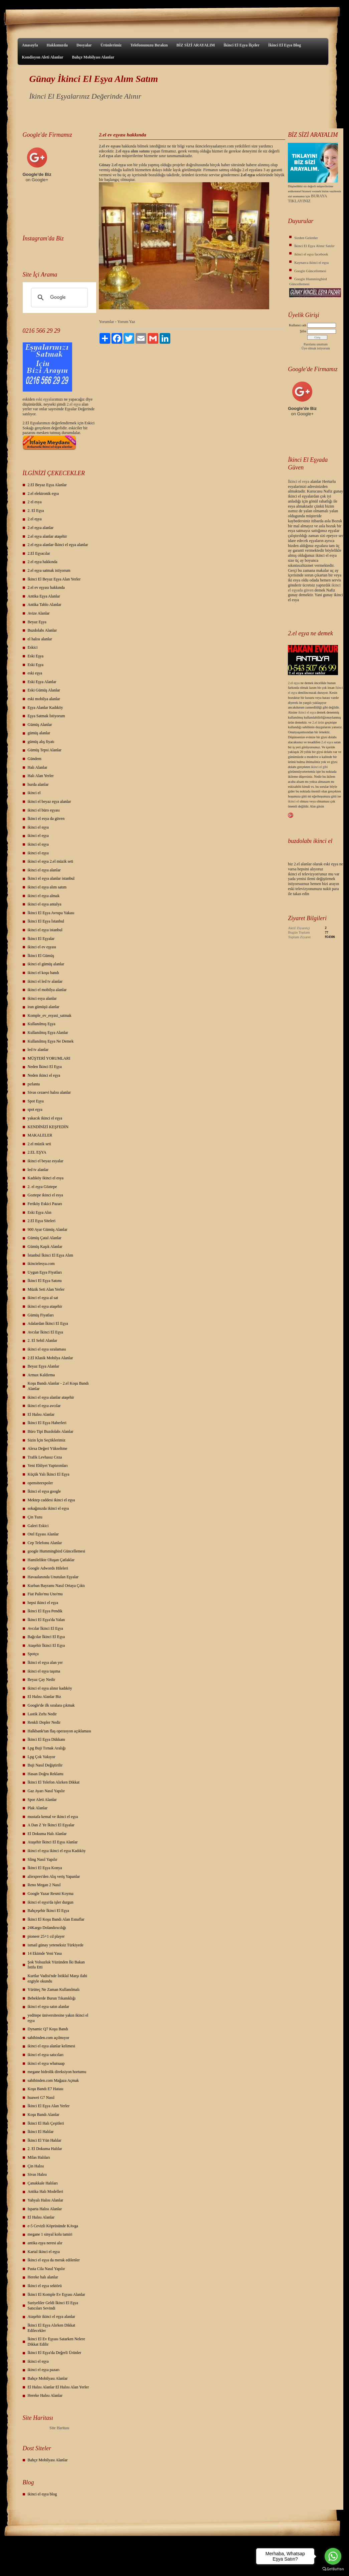 This screenshot has width=349, height=2576. Describe the element at coordinates (41, 1263) in the screenshot. I see `ikincielesya.com` at that location.